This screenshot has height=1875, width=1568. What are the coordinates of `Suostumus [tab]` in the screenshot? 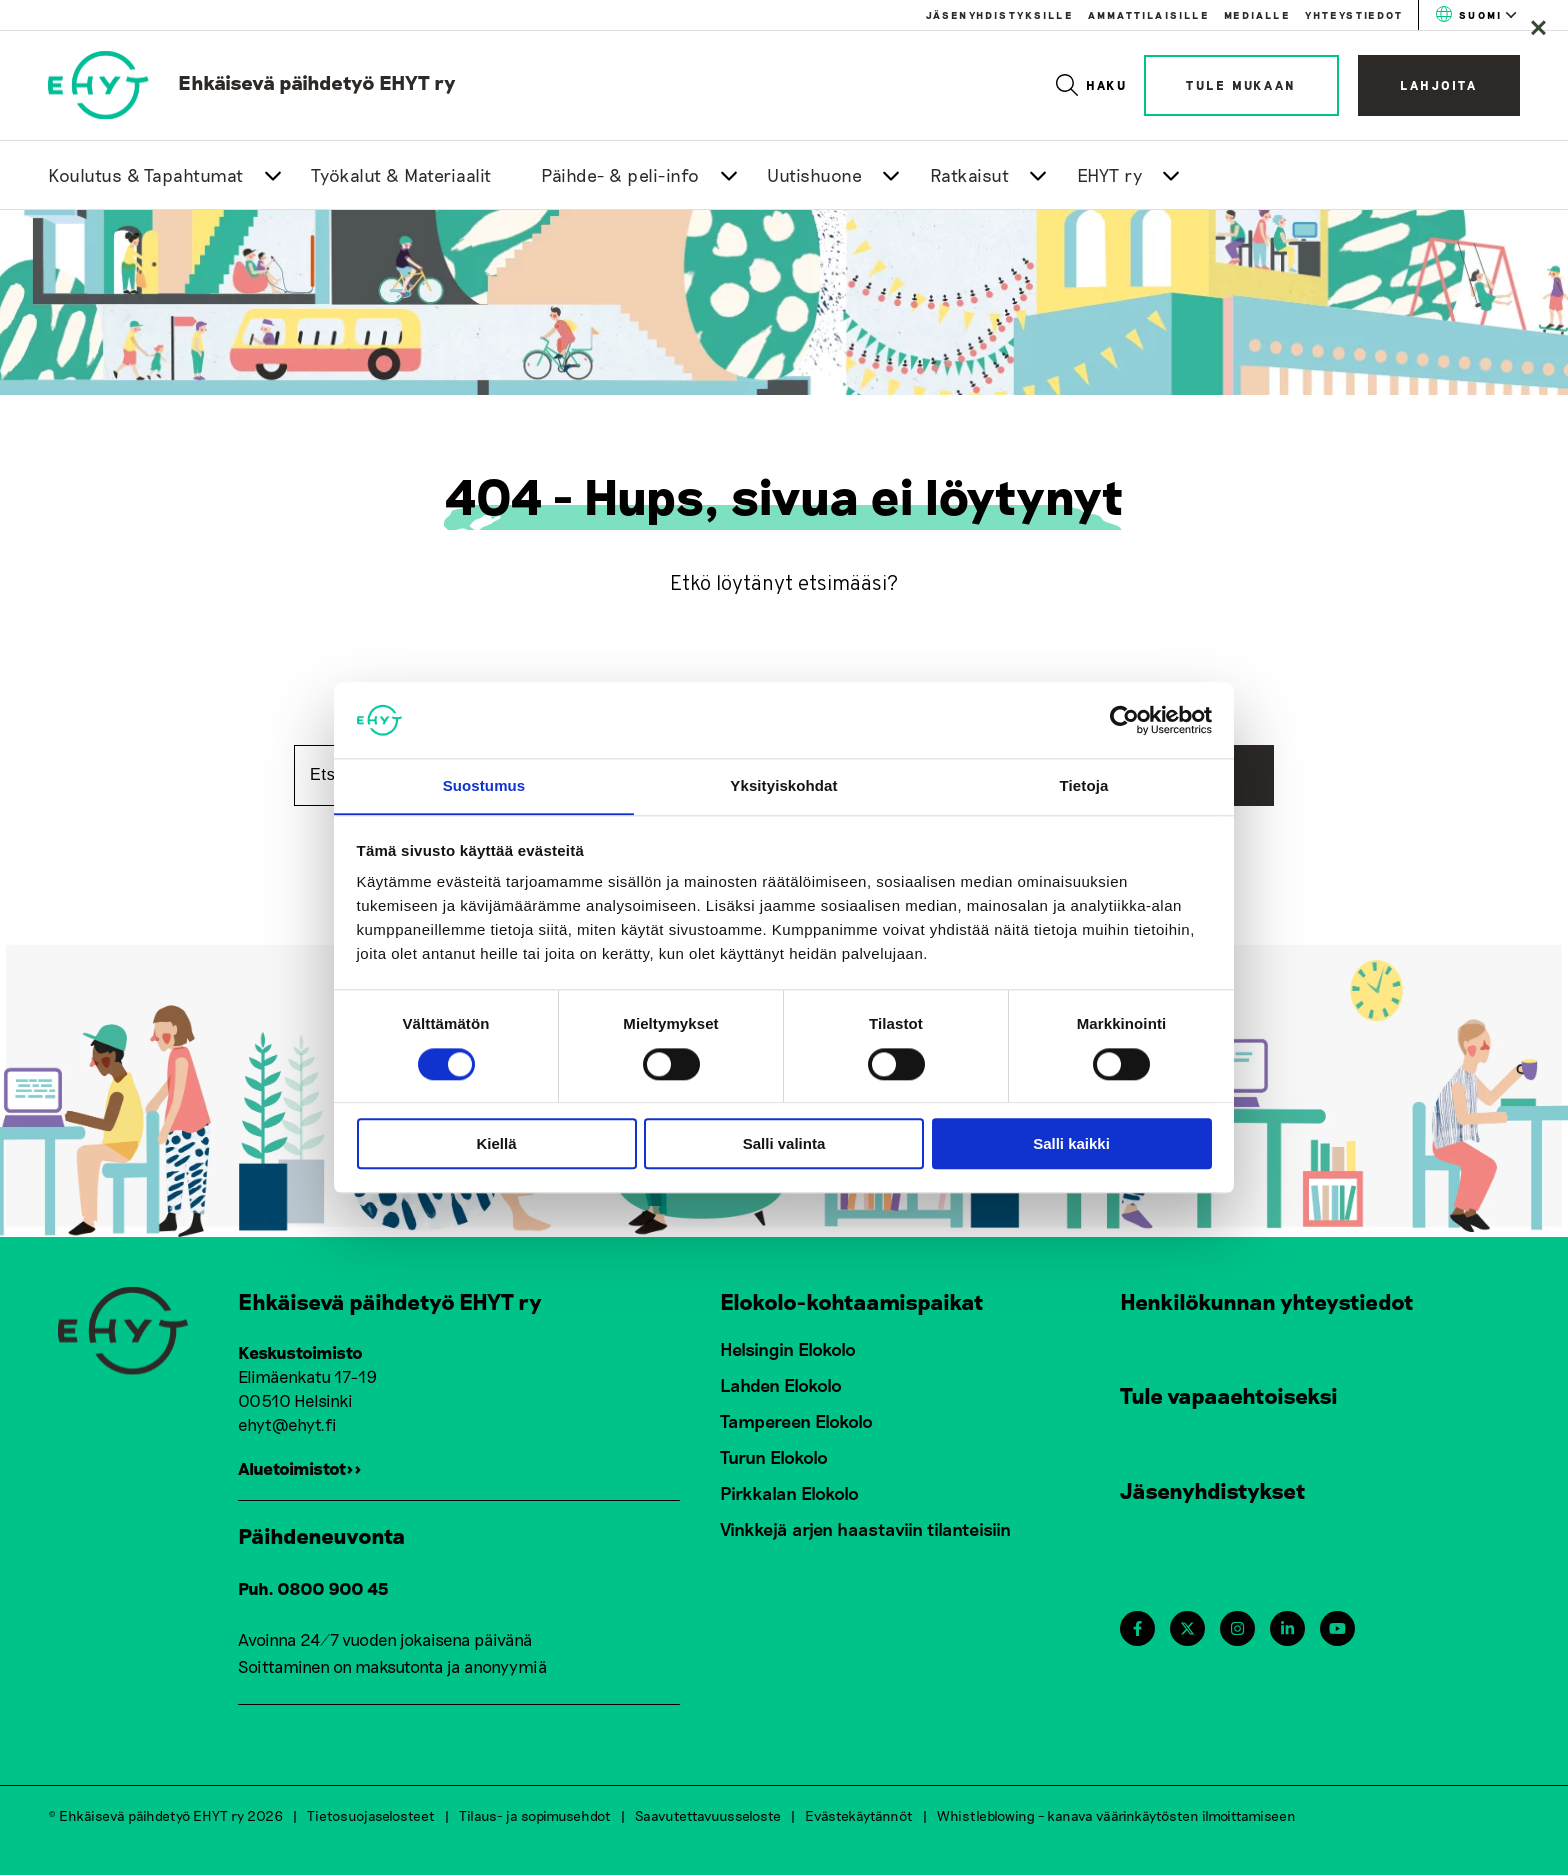 It's located at (484, 785).